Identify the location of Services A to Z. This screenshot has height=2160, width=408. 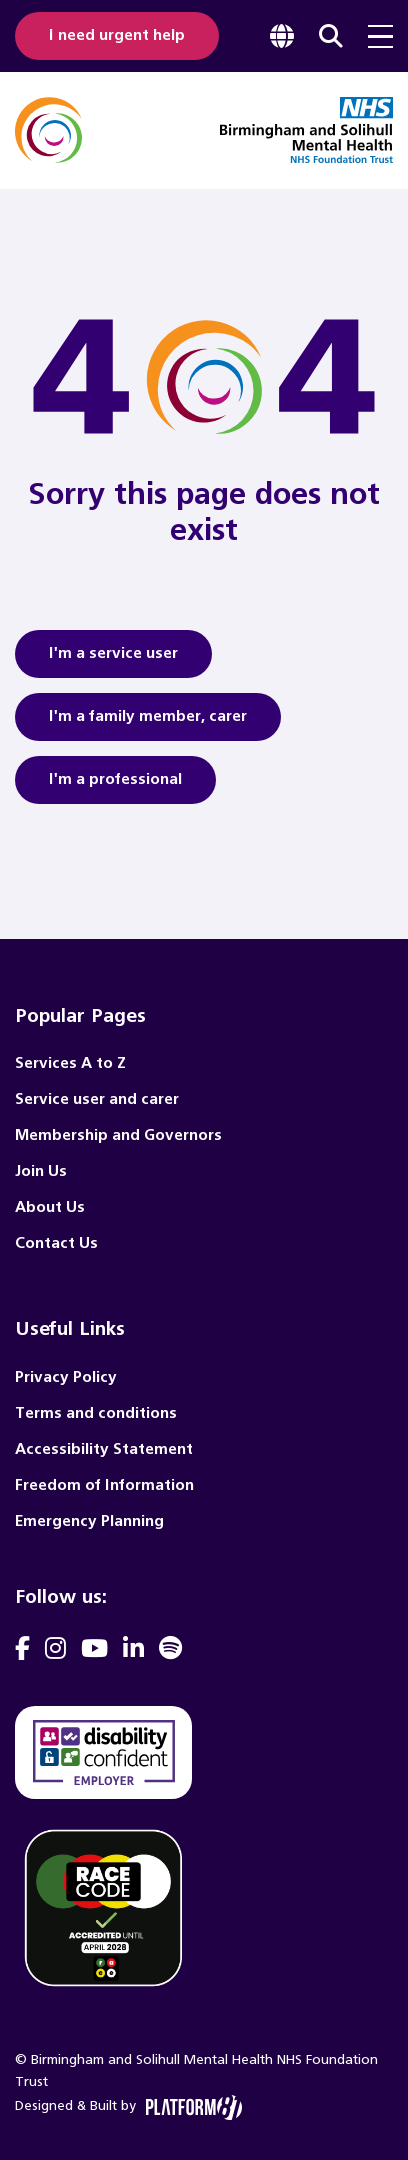
(70, 1063).